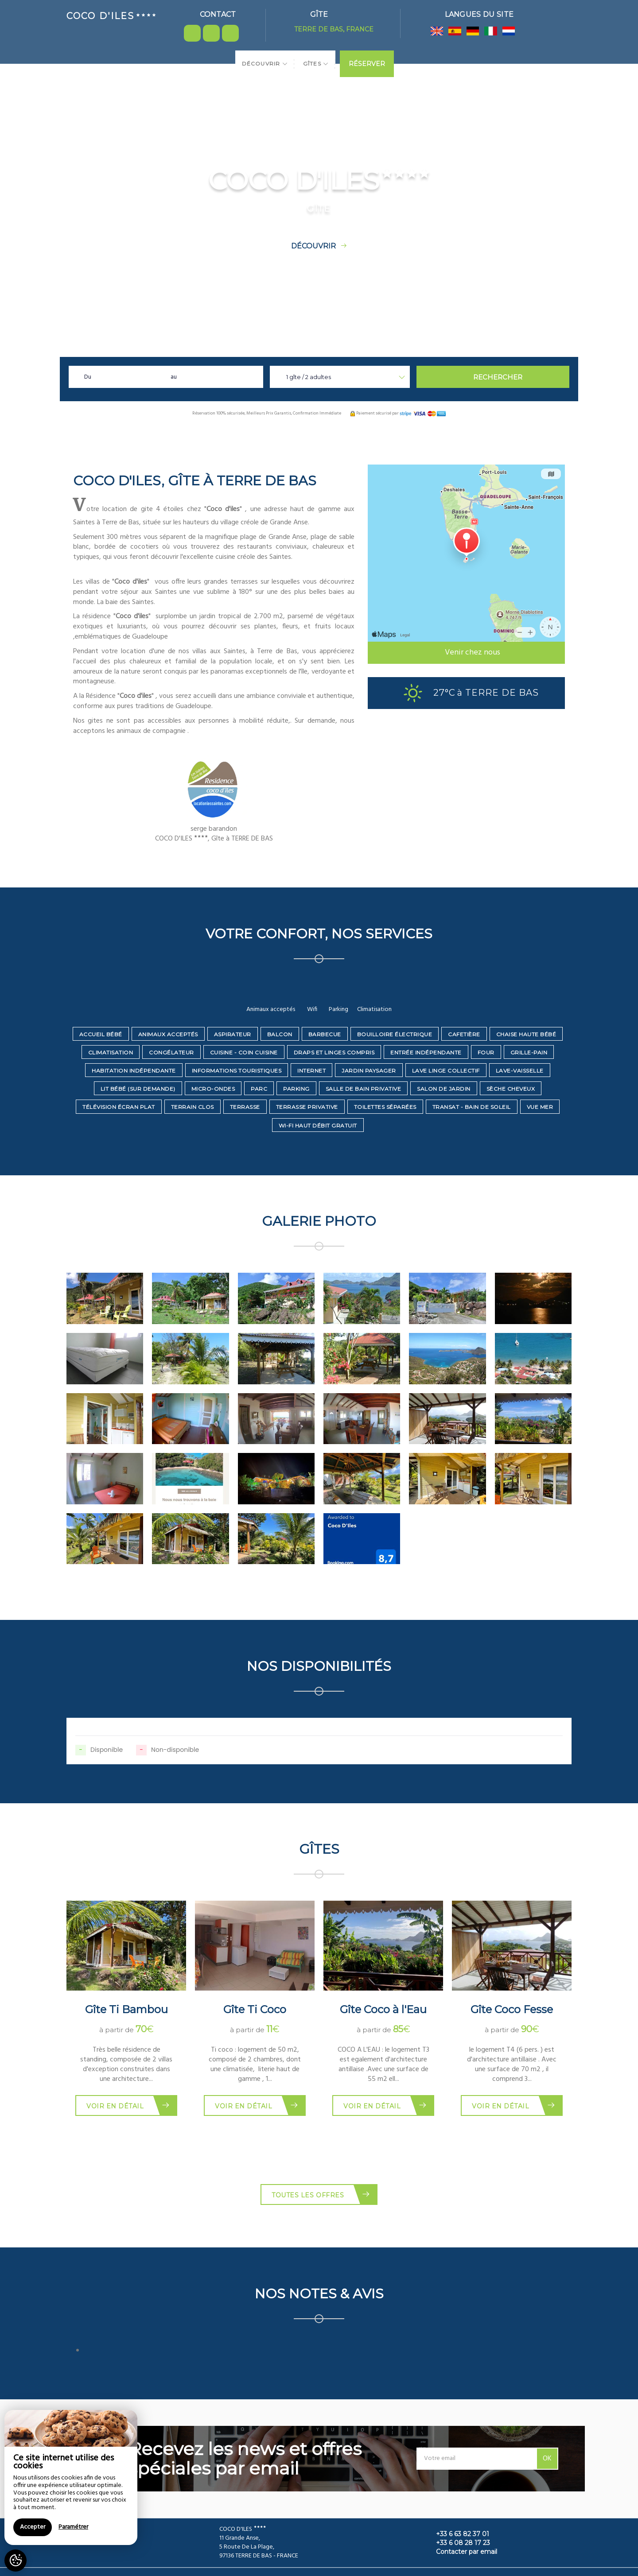 This screenshot has height=2576, width=638. I want to click on Accueil bébé, so click(100, 1034).